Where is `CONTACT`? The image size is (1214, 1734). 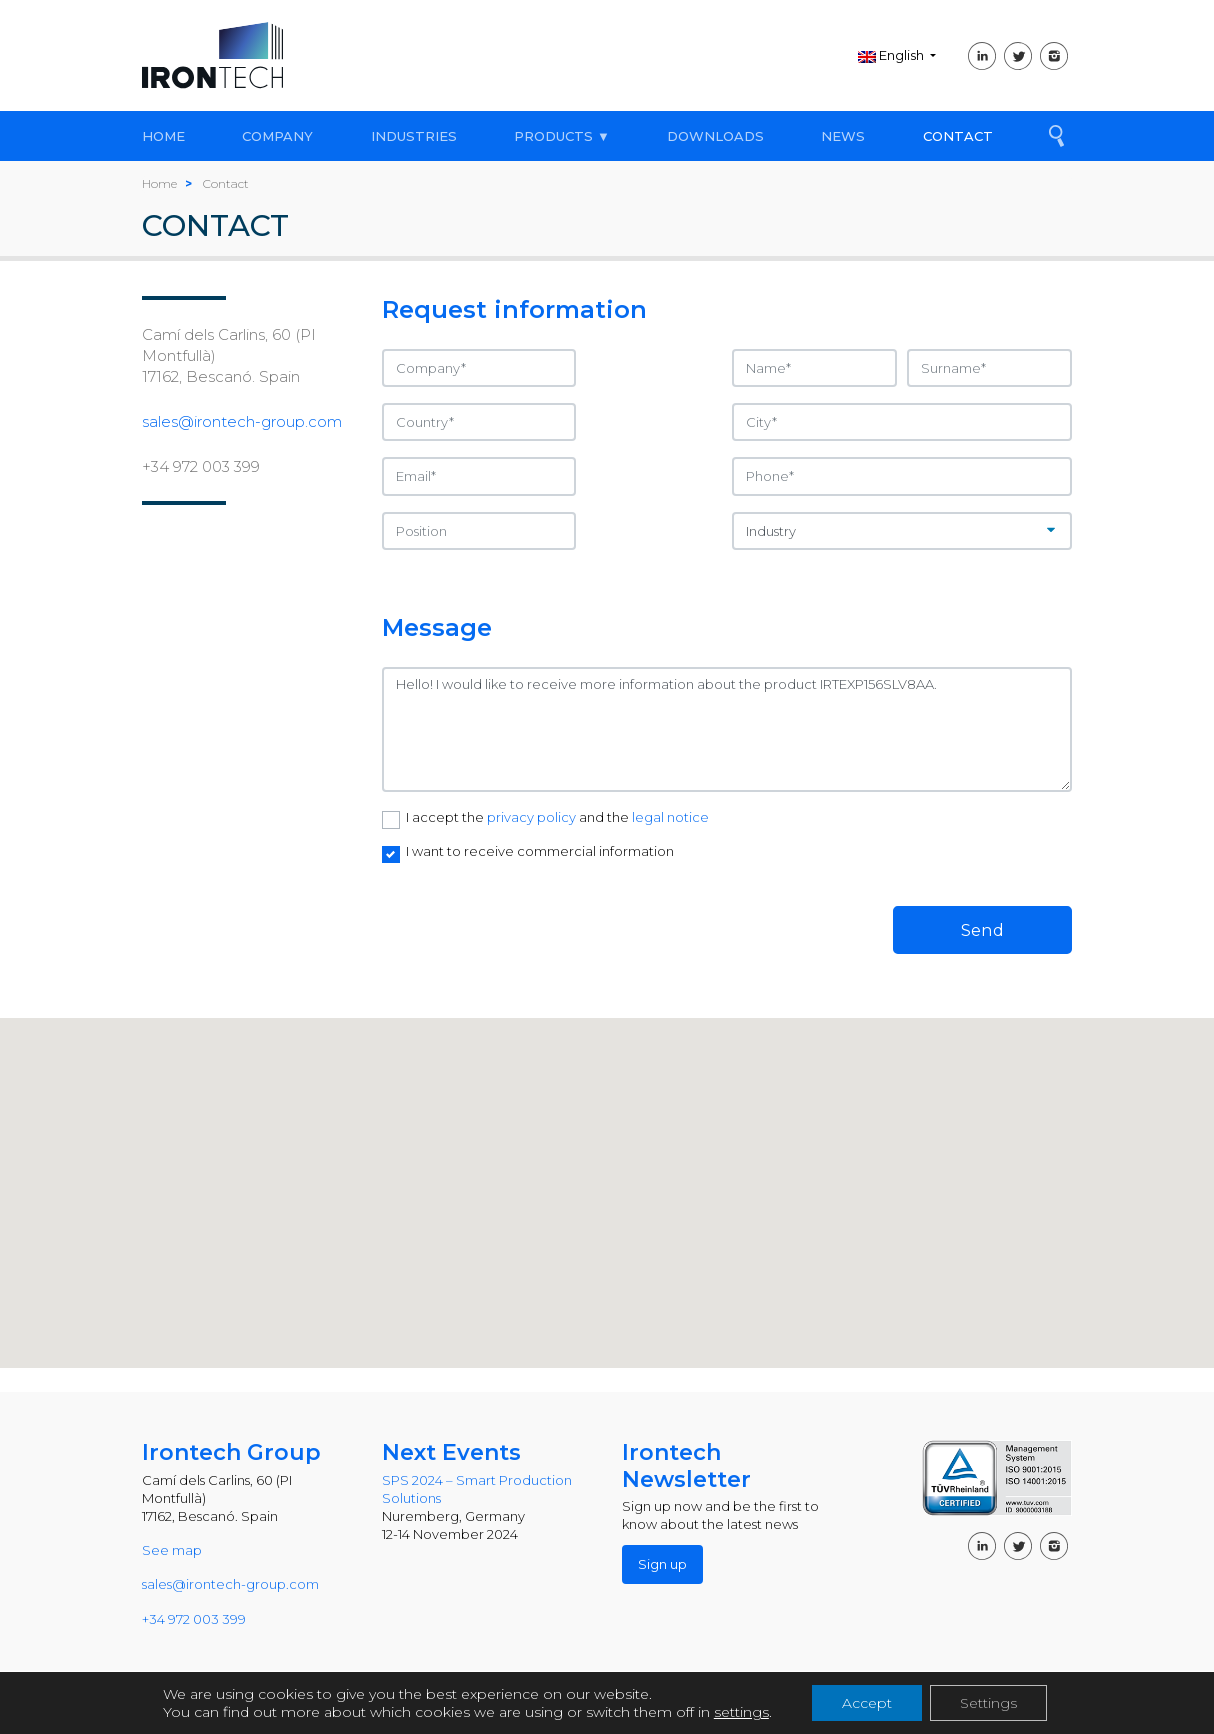 CONTACT is located at coordinates (958, 136).